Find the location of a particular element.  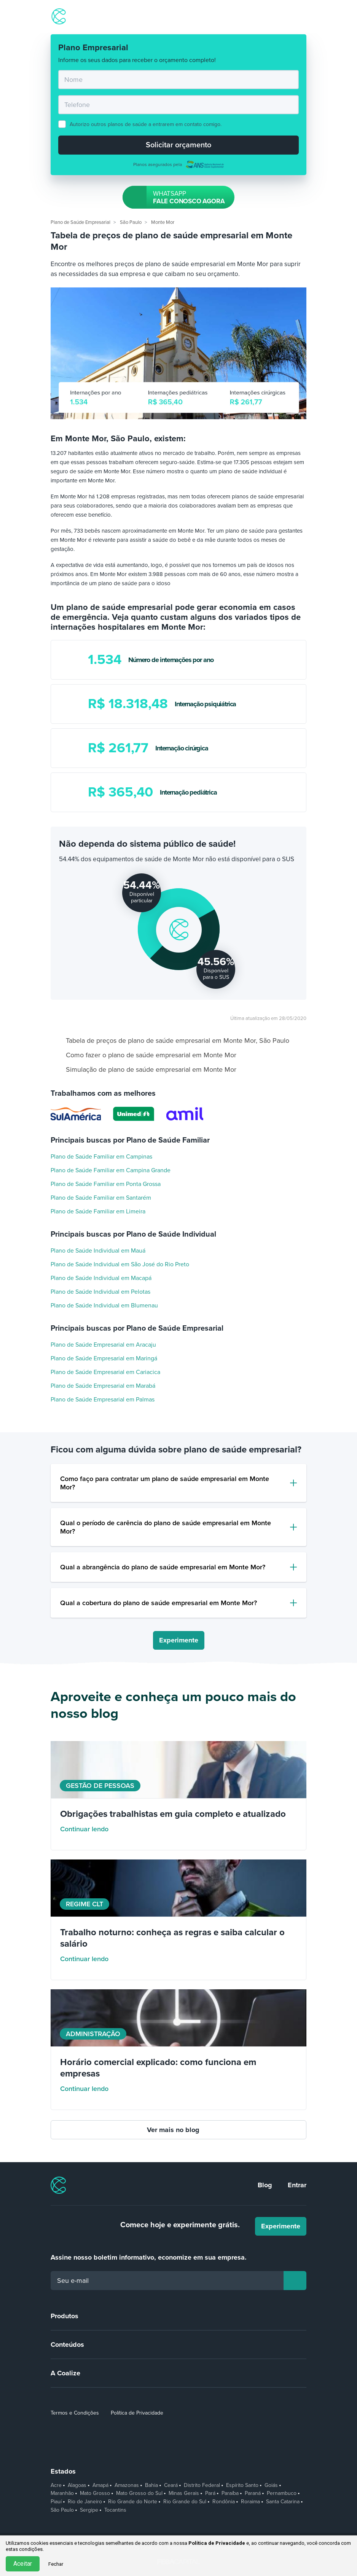

Paraíba is located at coordinates (230, 2493).